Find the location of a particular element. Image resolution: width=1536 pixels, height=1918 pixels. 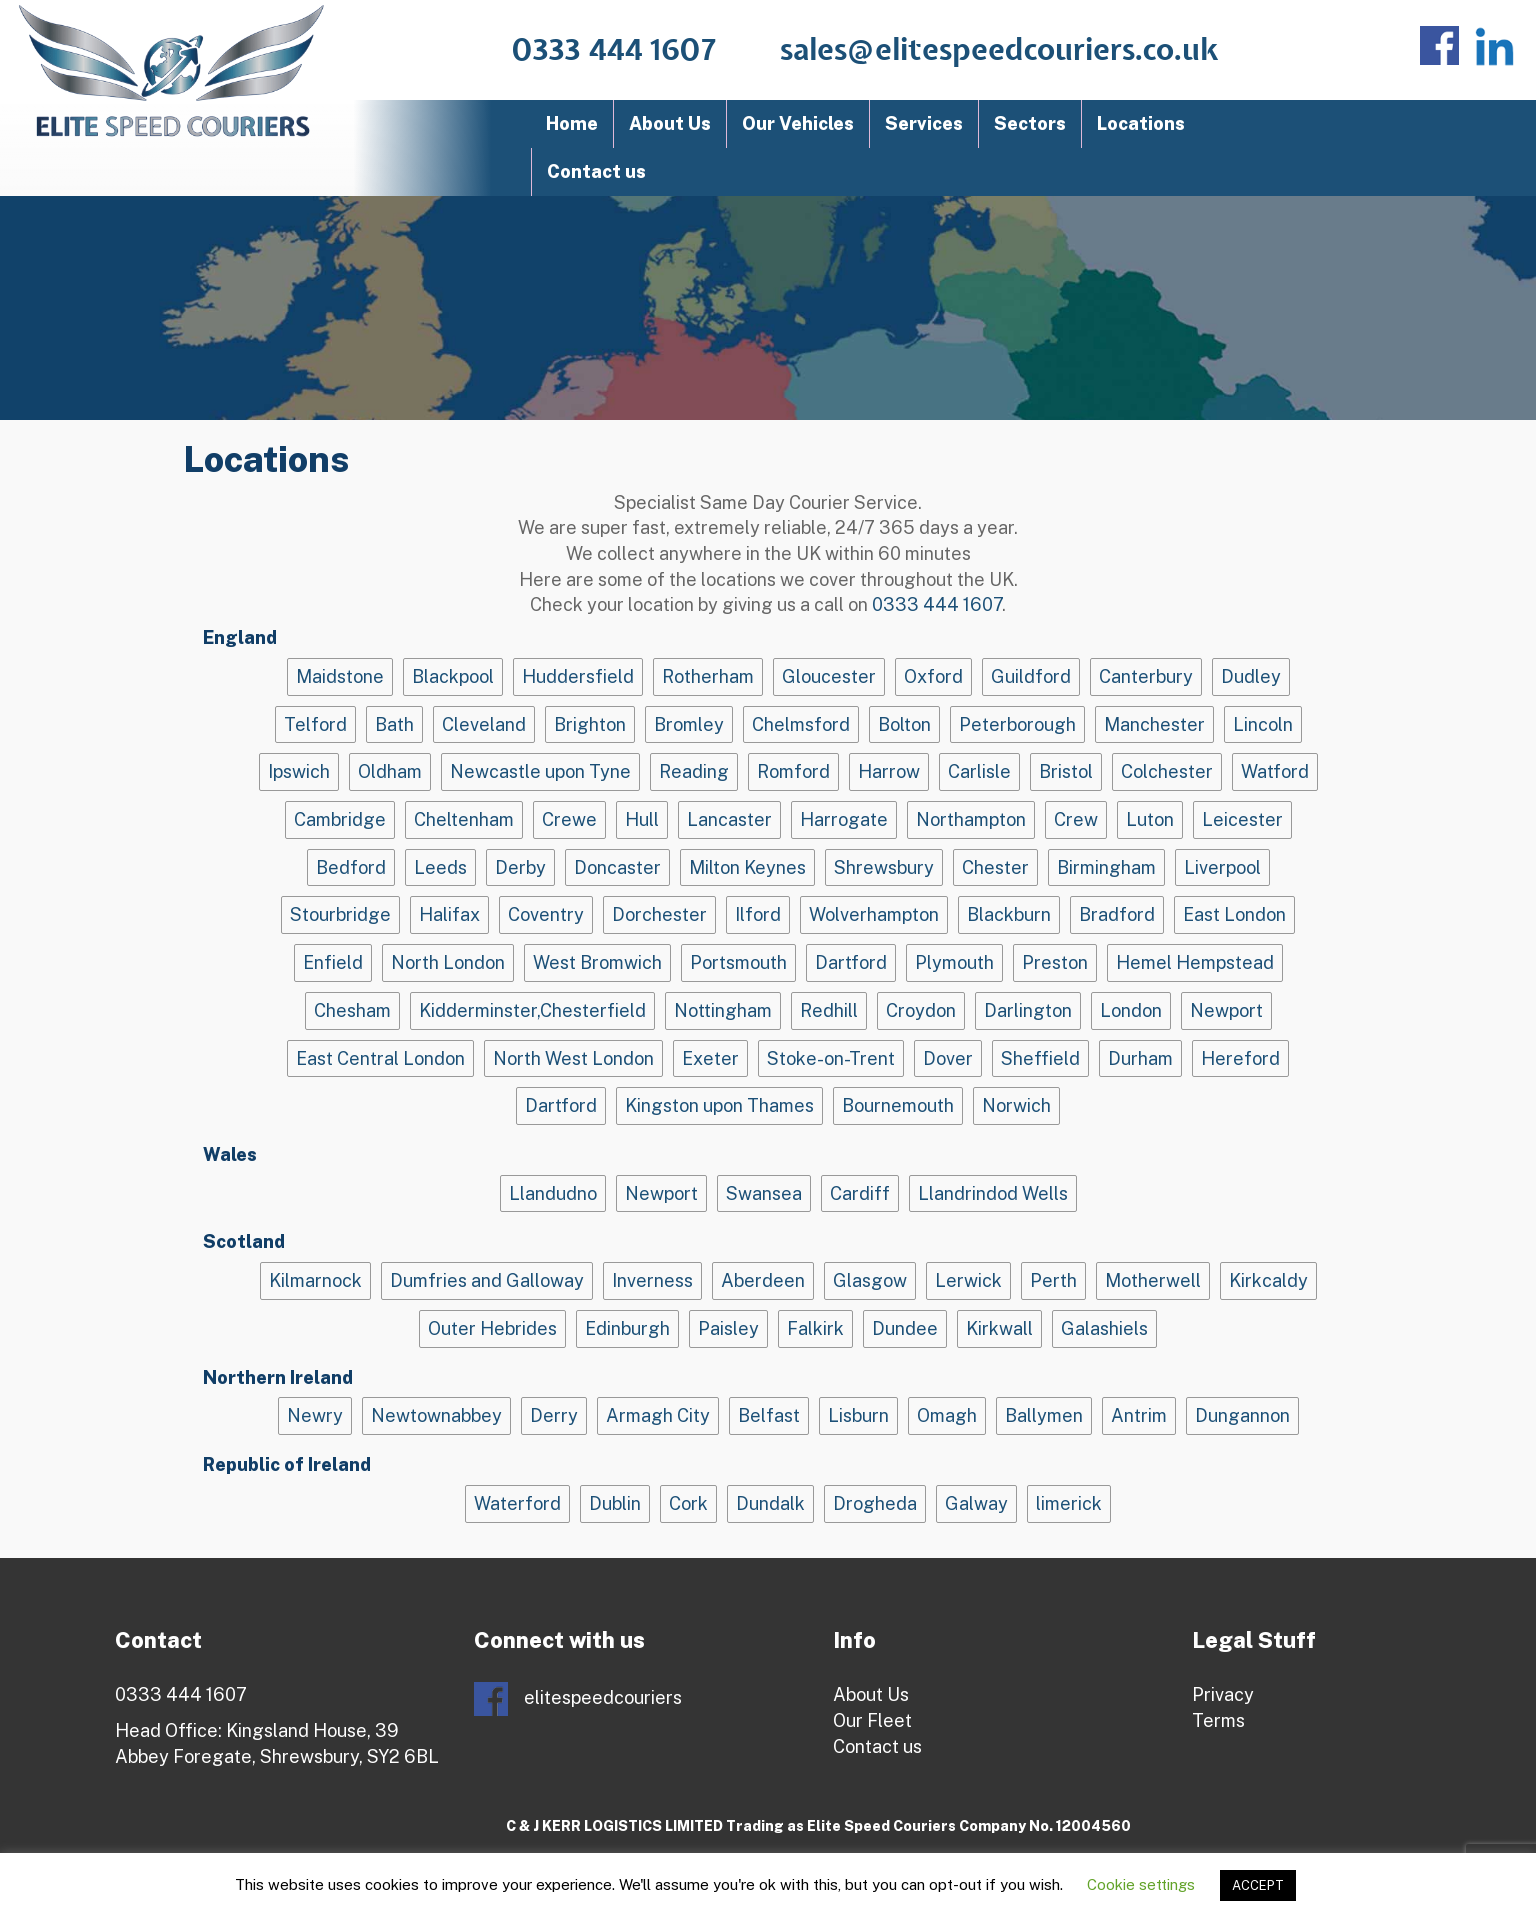

Ballymen is located at coordinates (1044, 1415).